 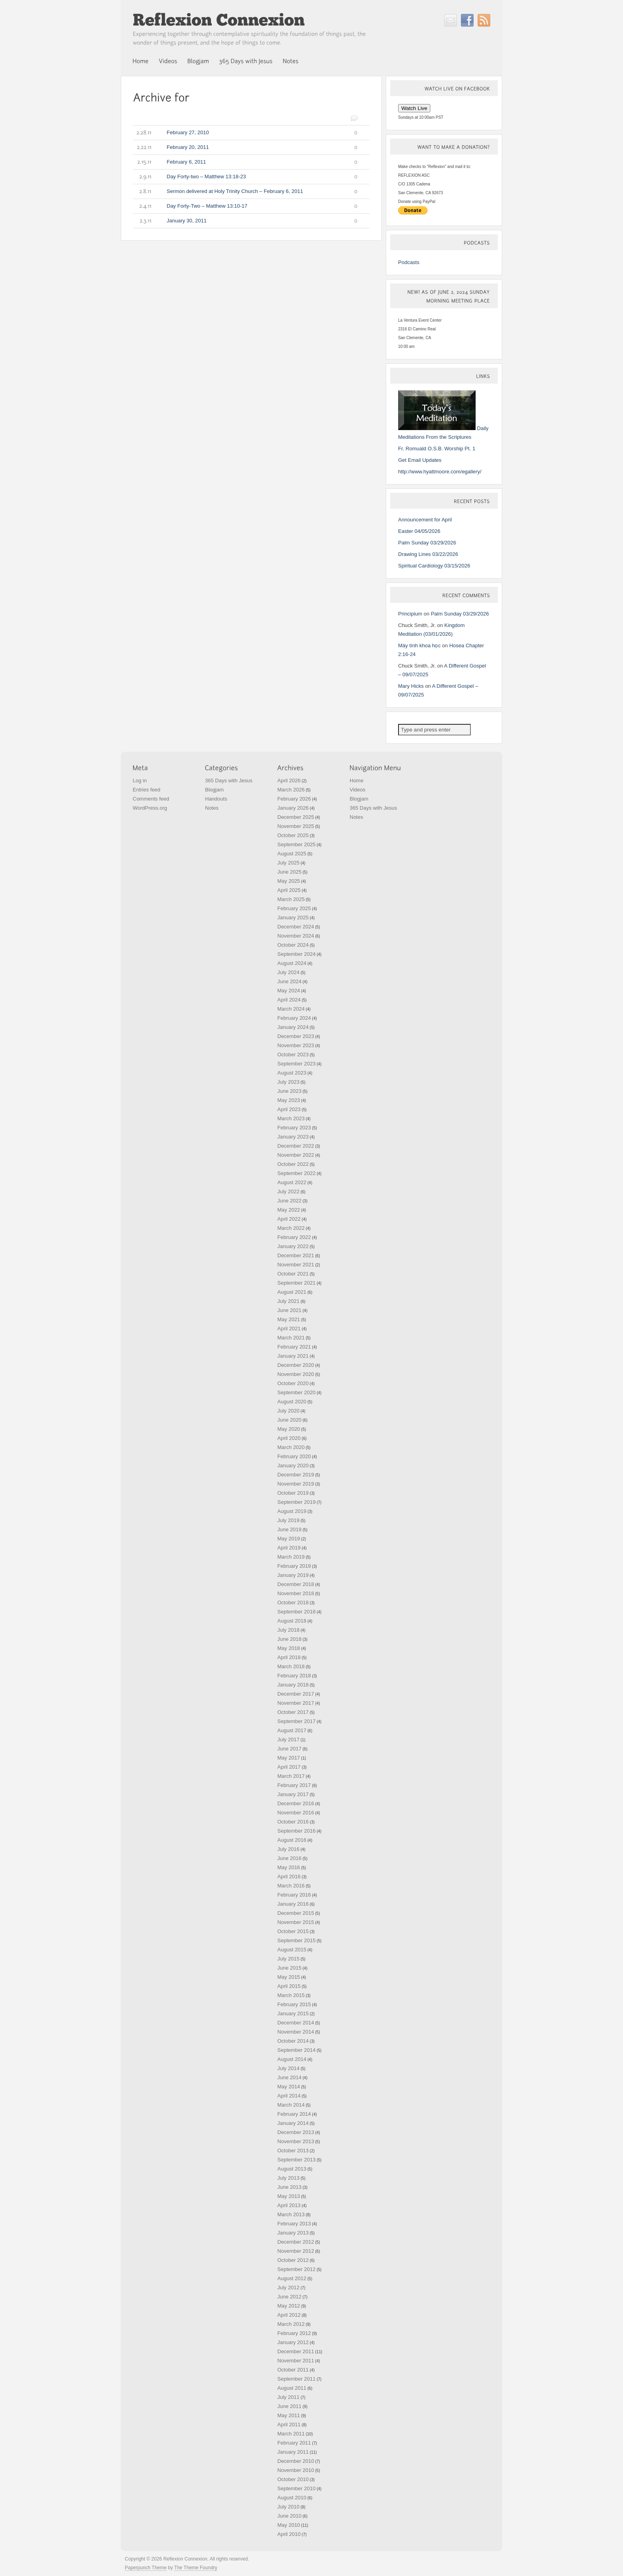 I want to click on August 2017, so click(x=291, y=1730).